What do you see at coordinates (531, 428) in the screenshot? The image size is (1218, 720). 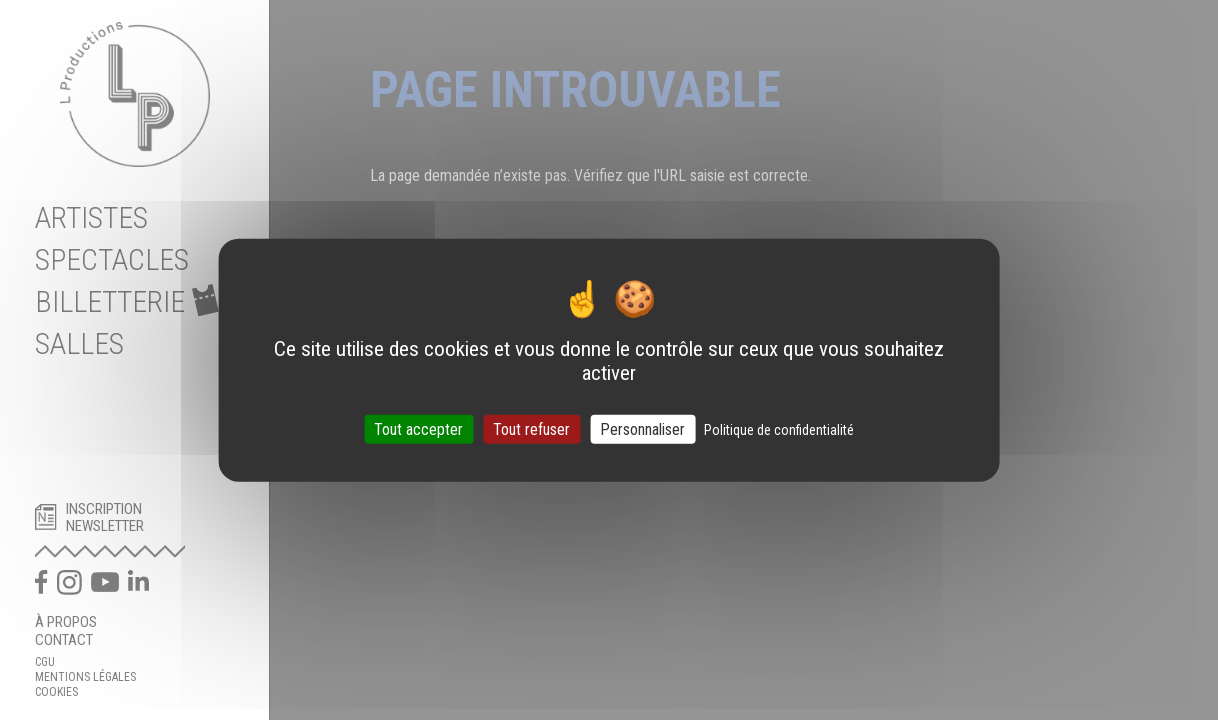 I see `Tout refuser` at bounding box center [531, 428].